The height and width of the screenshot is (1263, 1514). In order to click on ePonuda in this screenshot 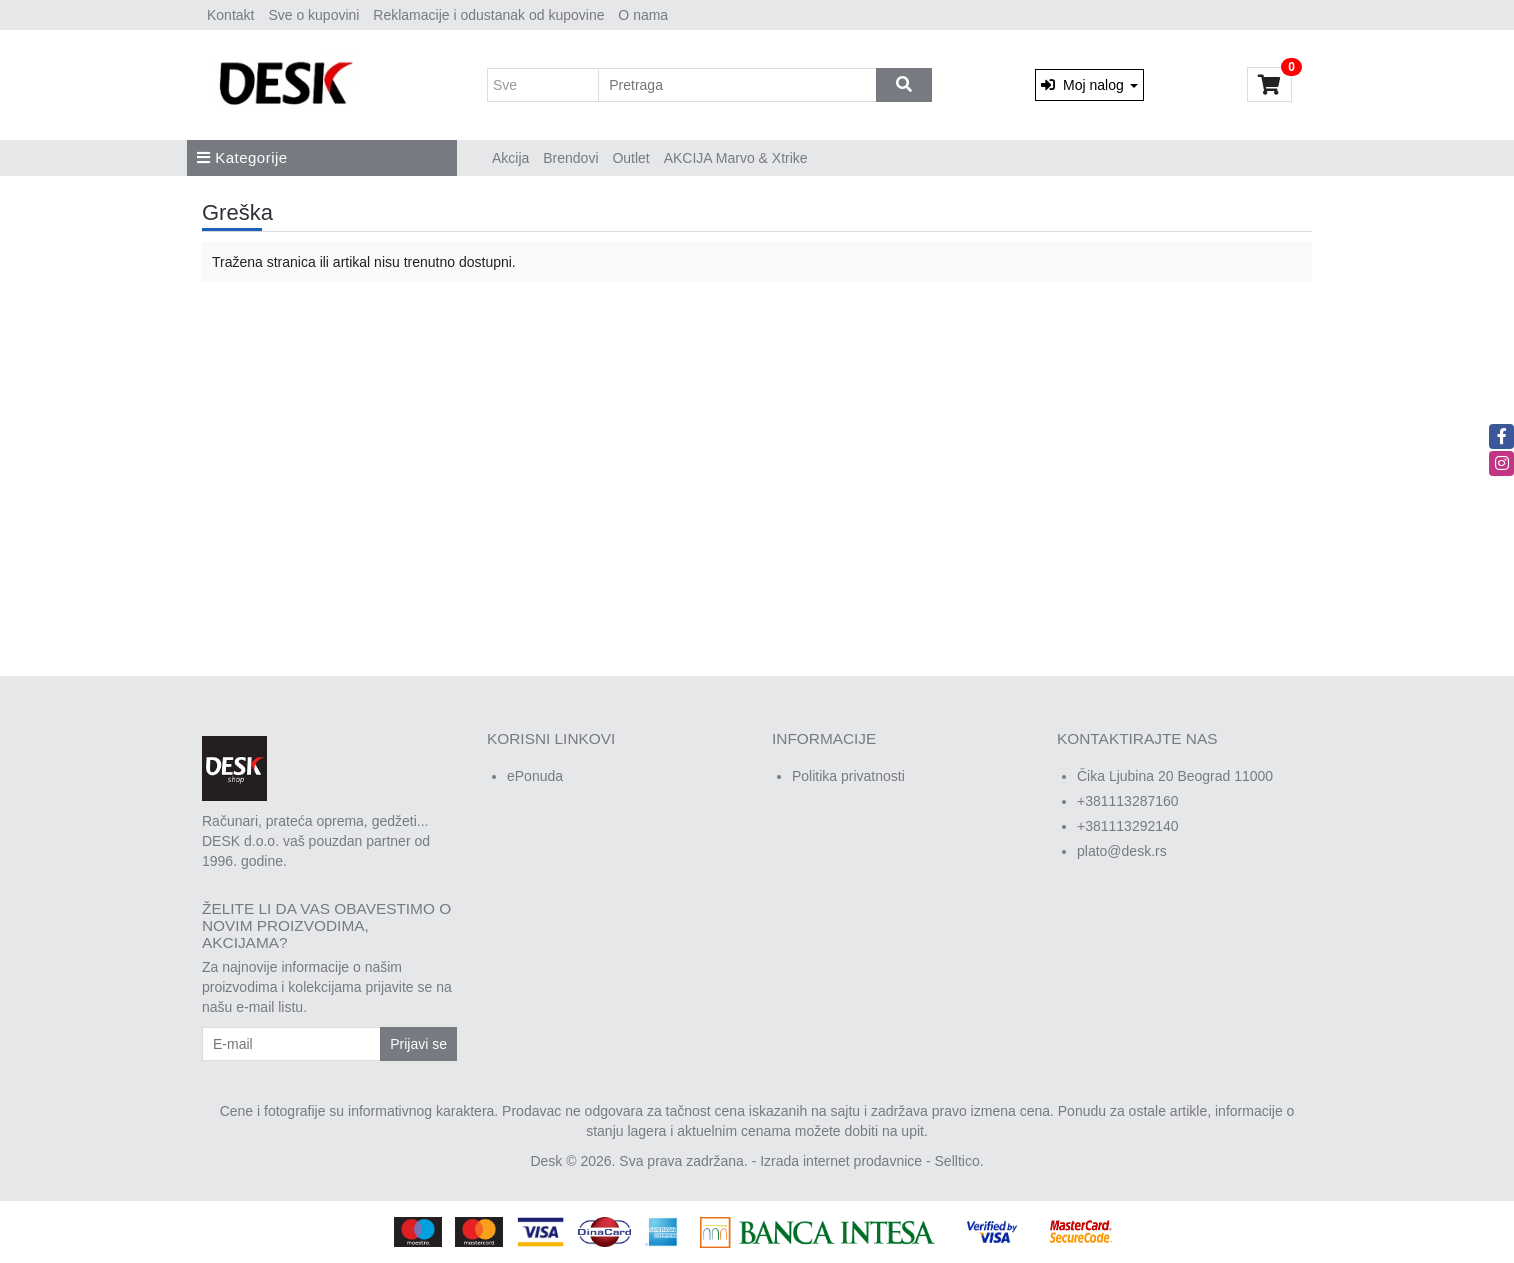, I will do `click(535, 776)`.